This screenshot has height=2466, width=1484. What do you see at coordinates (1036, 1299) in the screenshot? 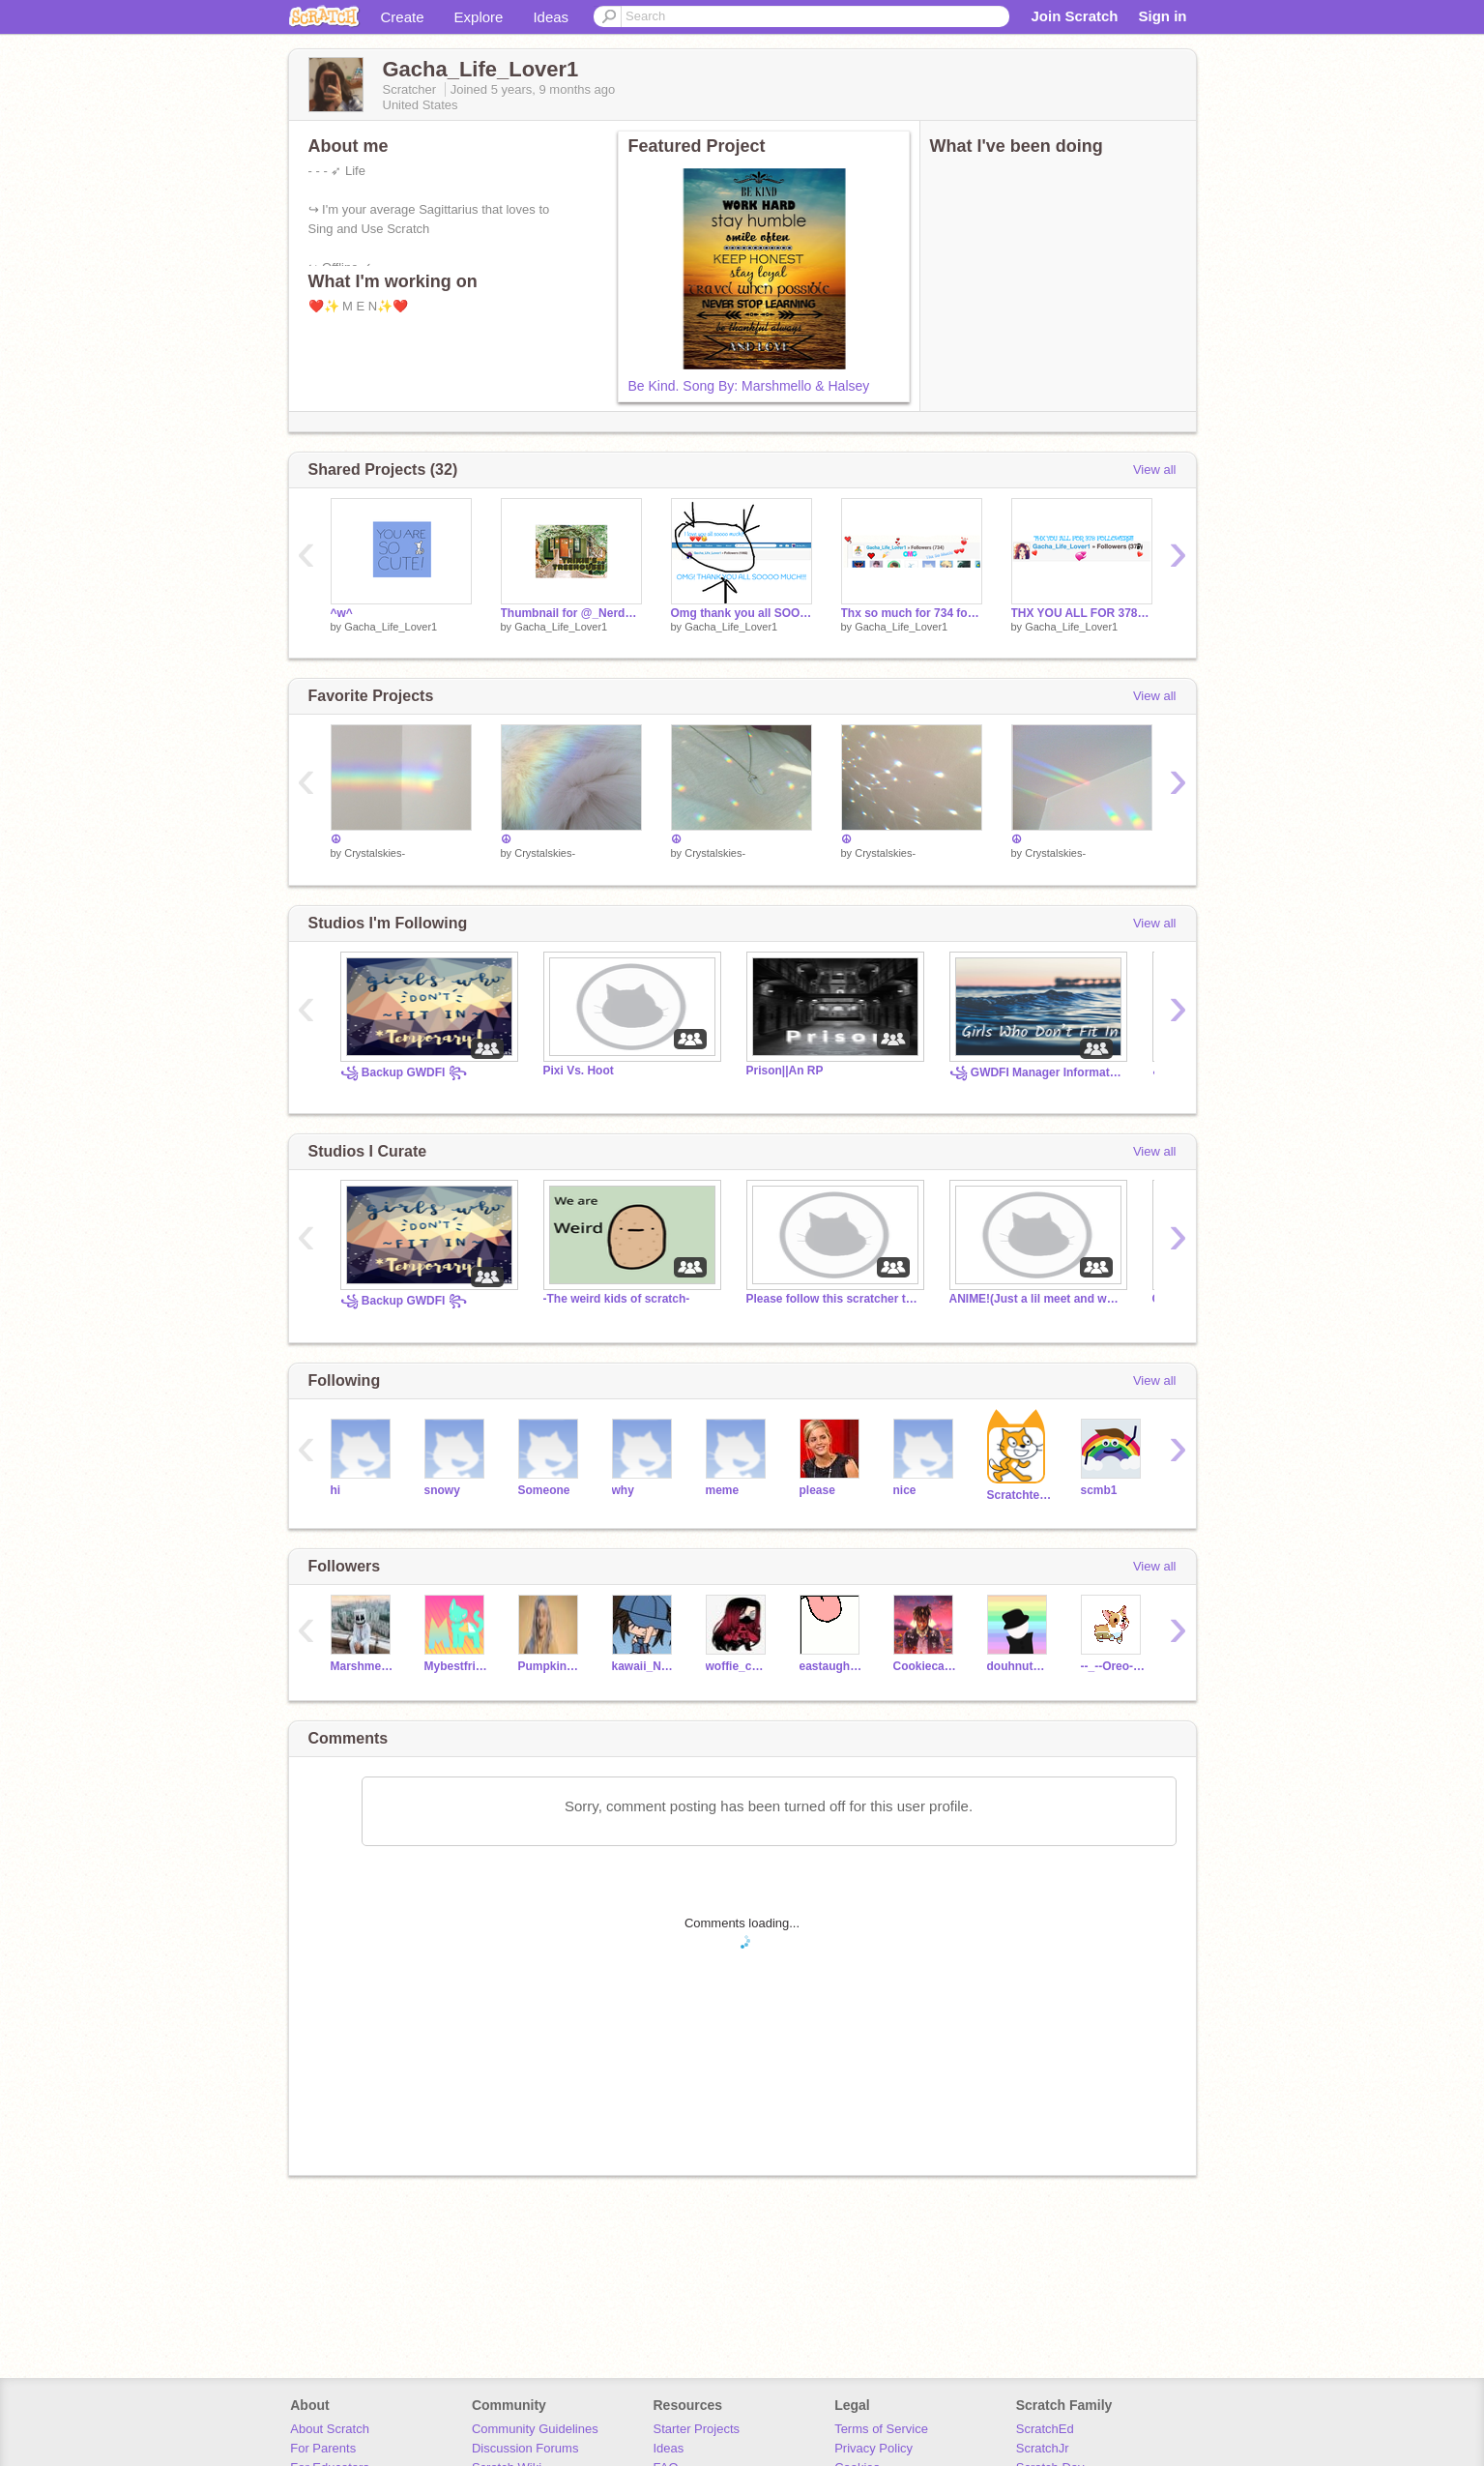
I see `ANIME!(Just a lil meet and watching anime with me-)` at bounding box center [1036, 1299].